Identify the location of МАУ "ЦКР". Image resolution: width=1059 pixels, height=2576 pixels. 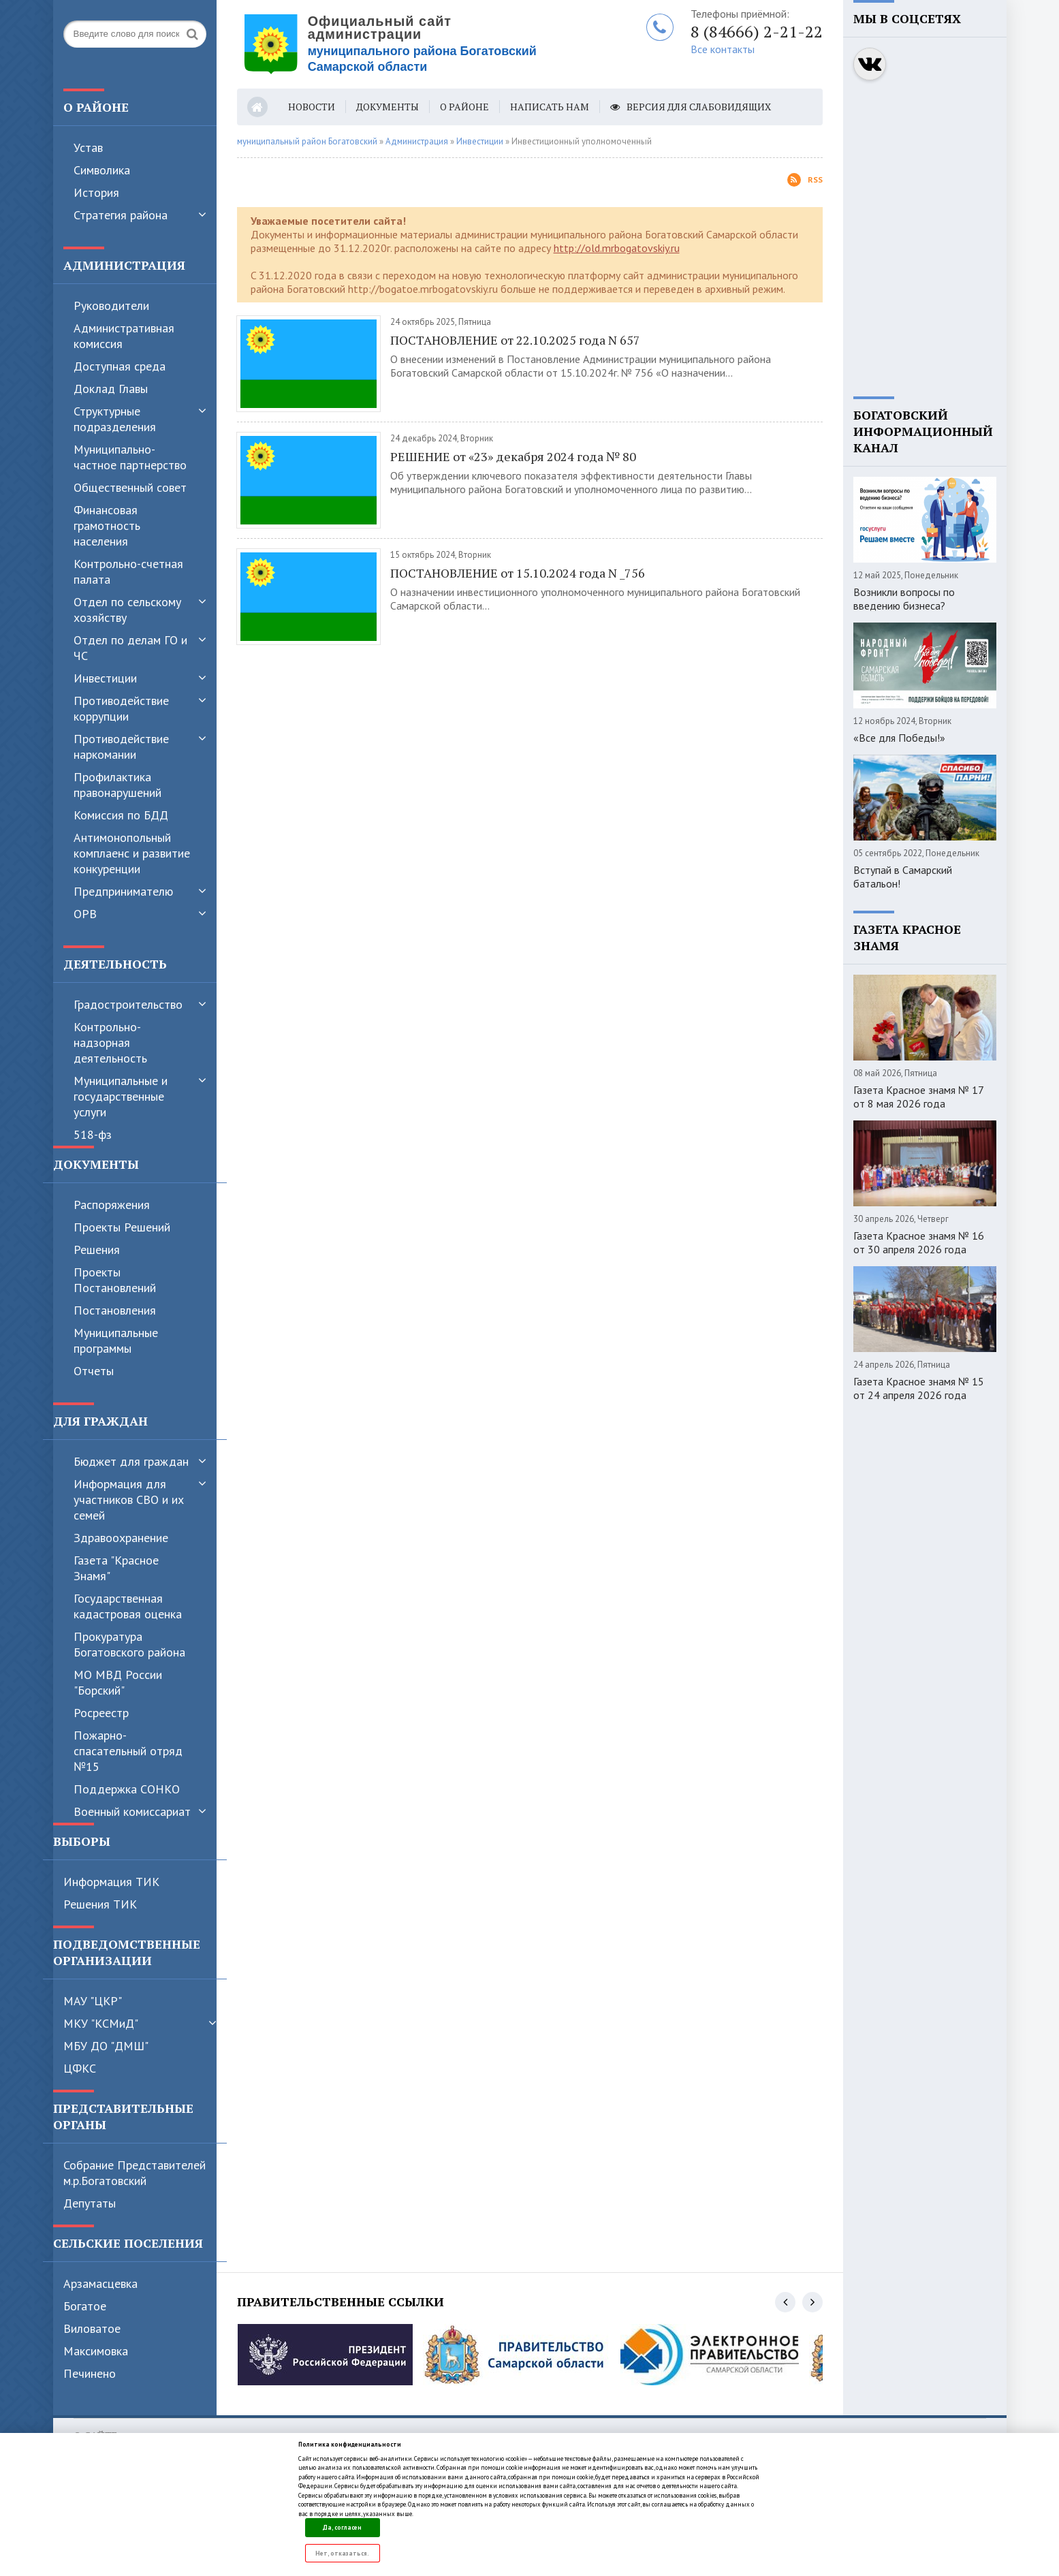
(92, 2001).